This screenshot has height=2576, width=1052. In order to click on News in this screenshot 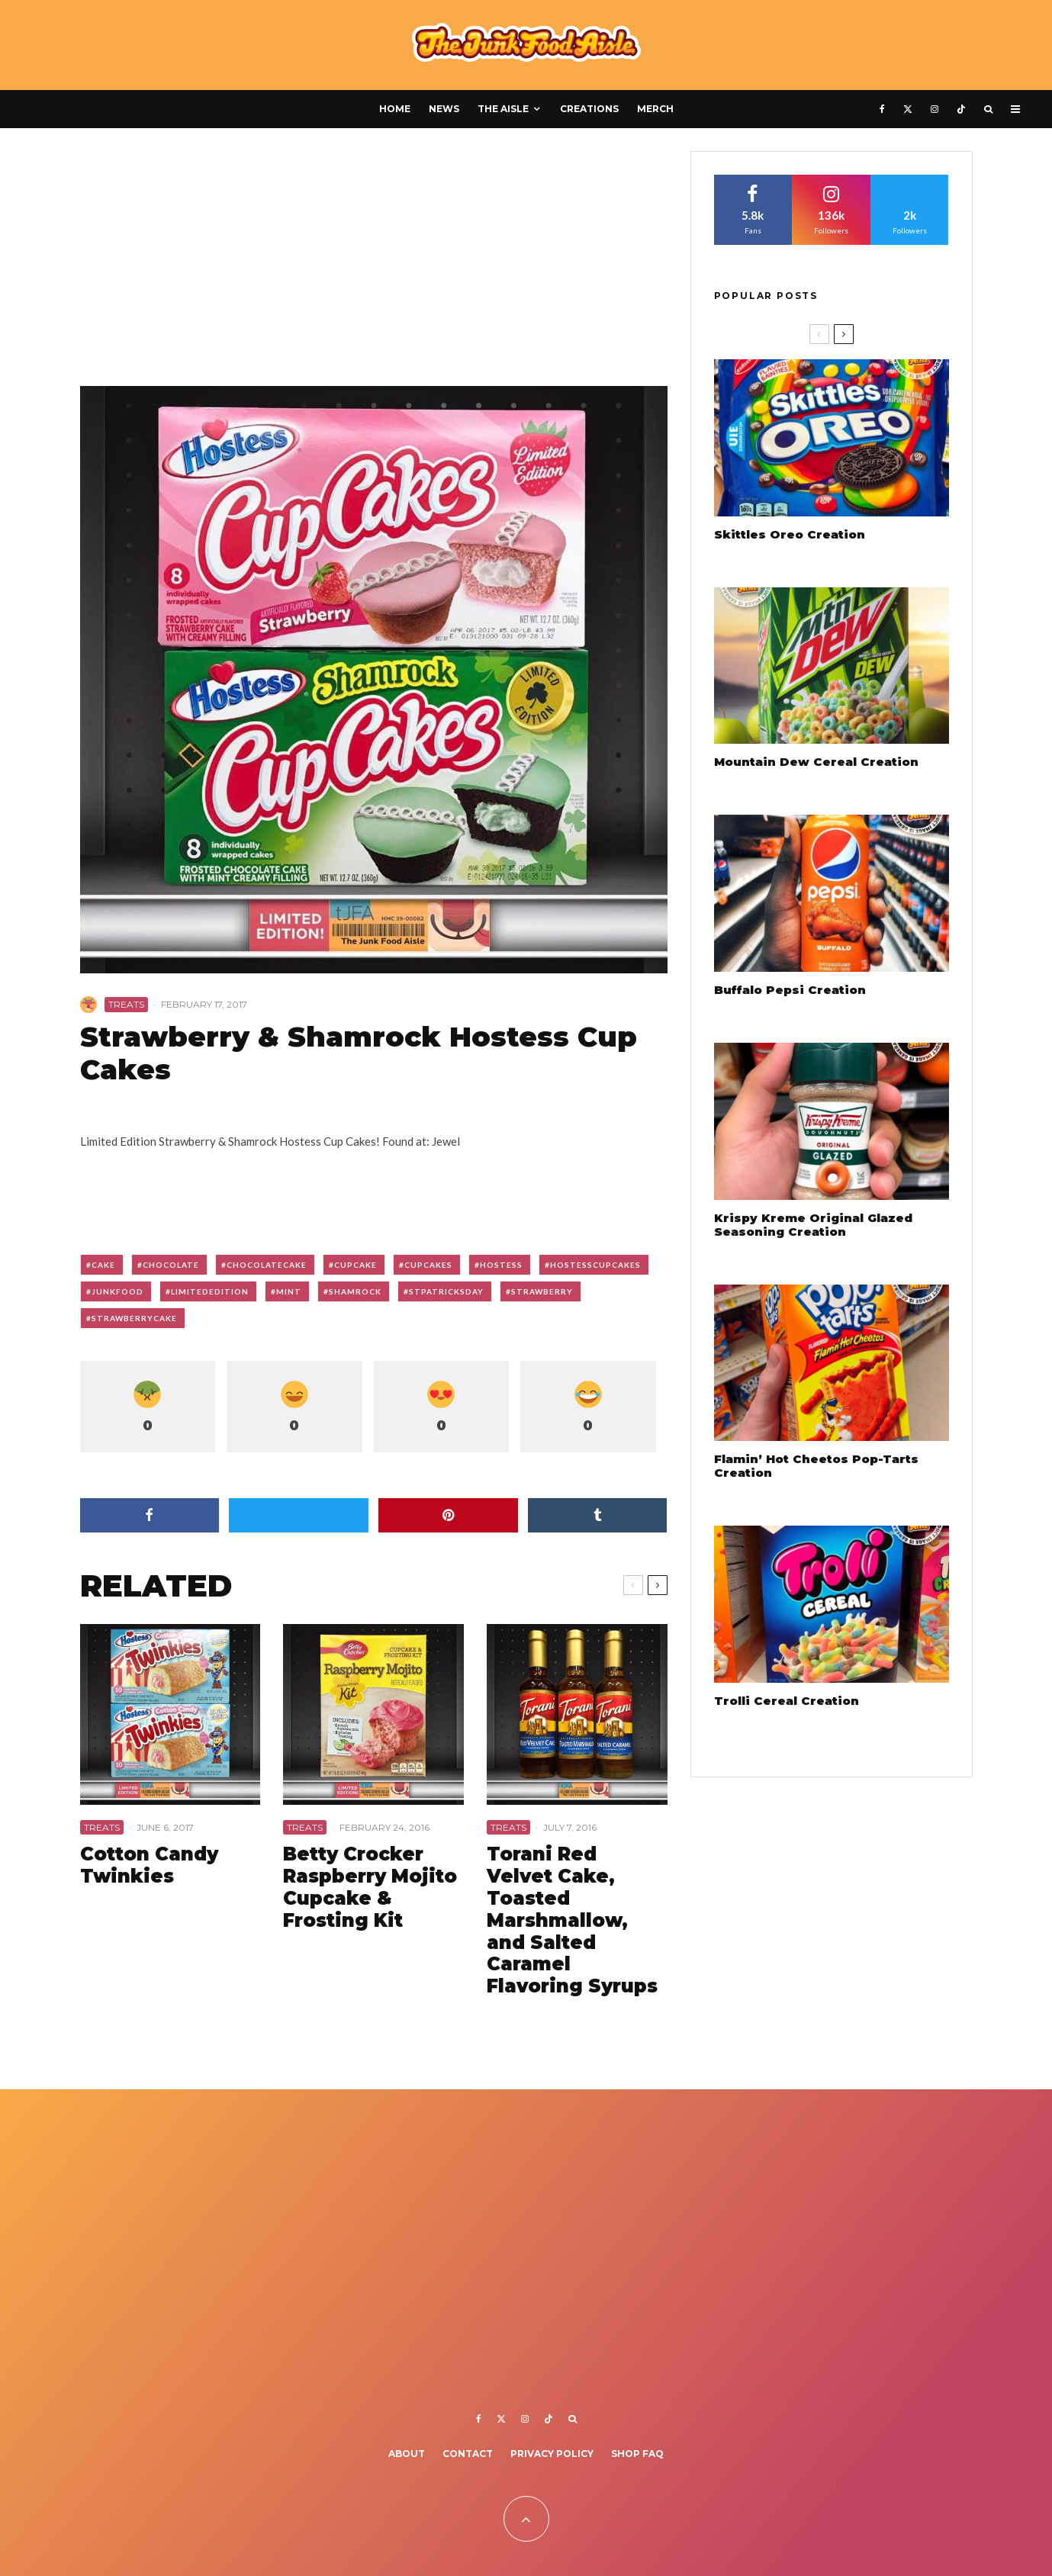, I will do `click(444, 108)`.